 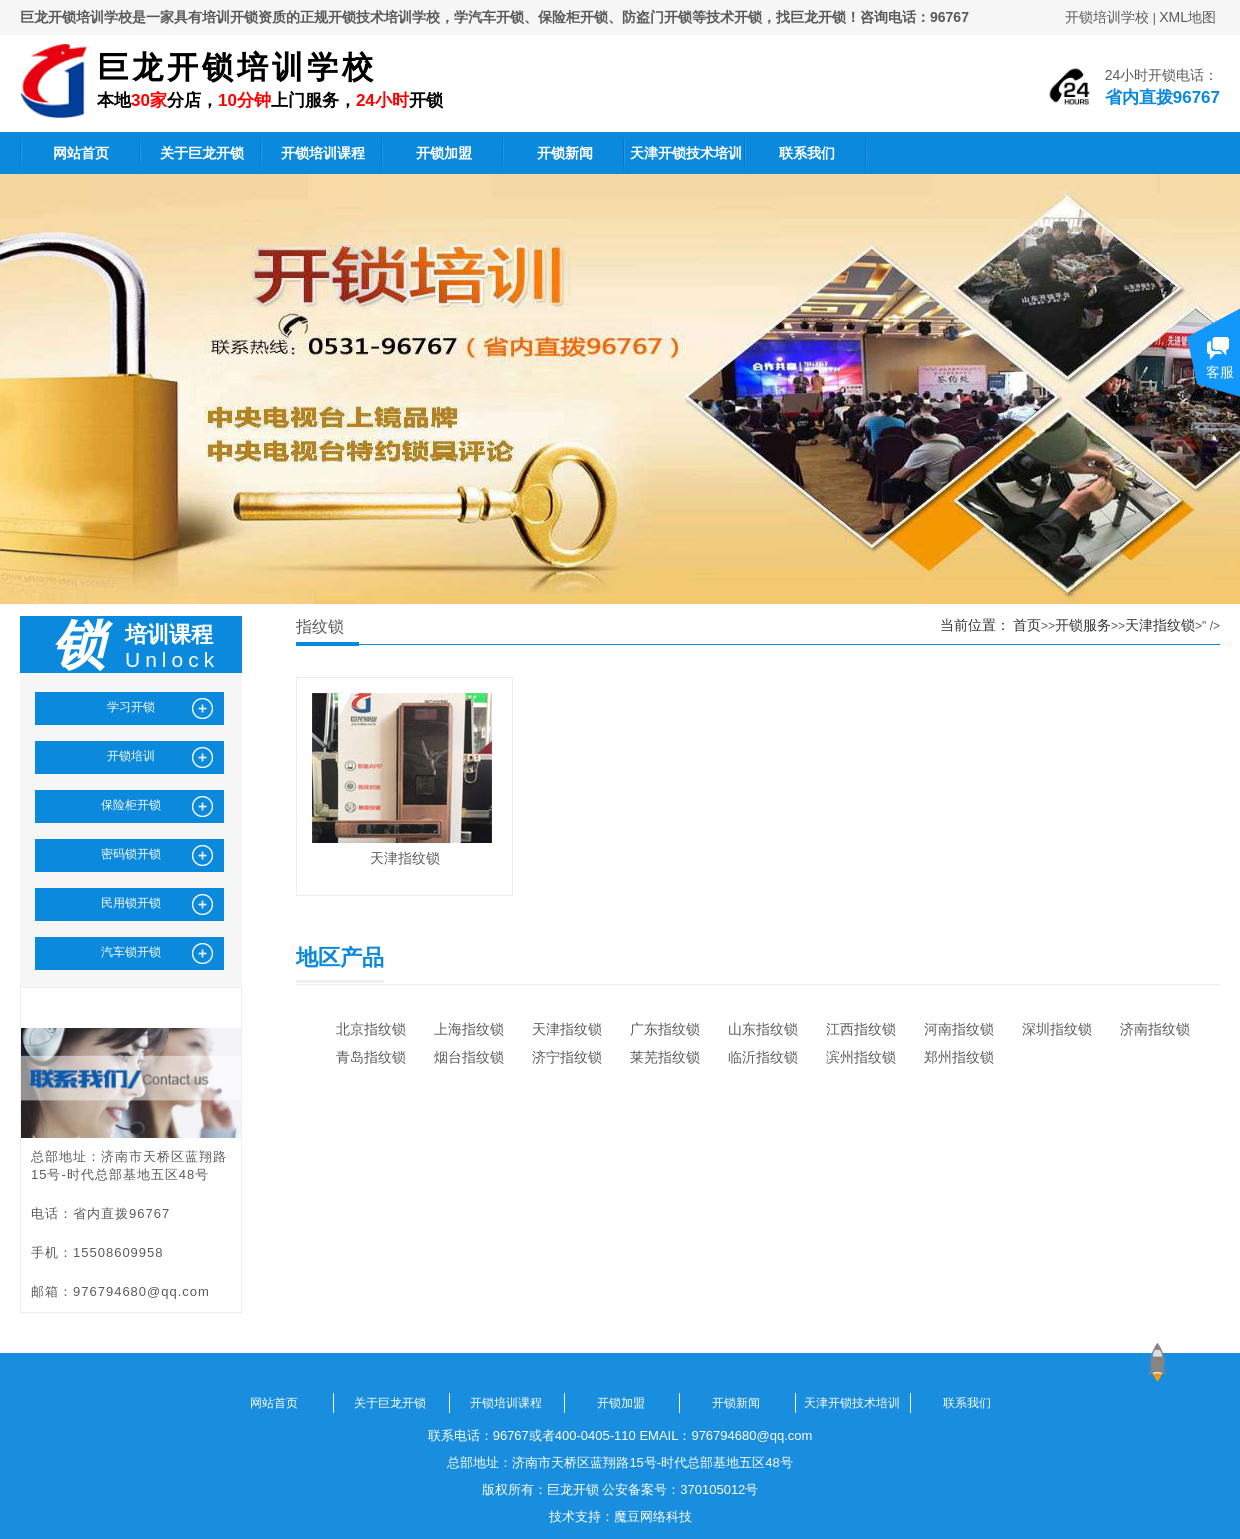 I want to click on 关于巨龙开锁, so click(x=202, y=153).